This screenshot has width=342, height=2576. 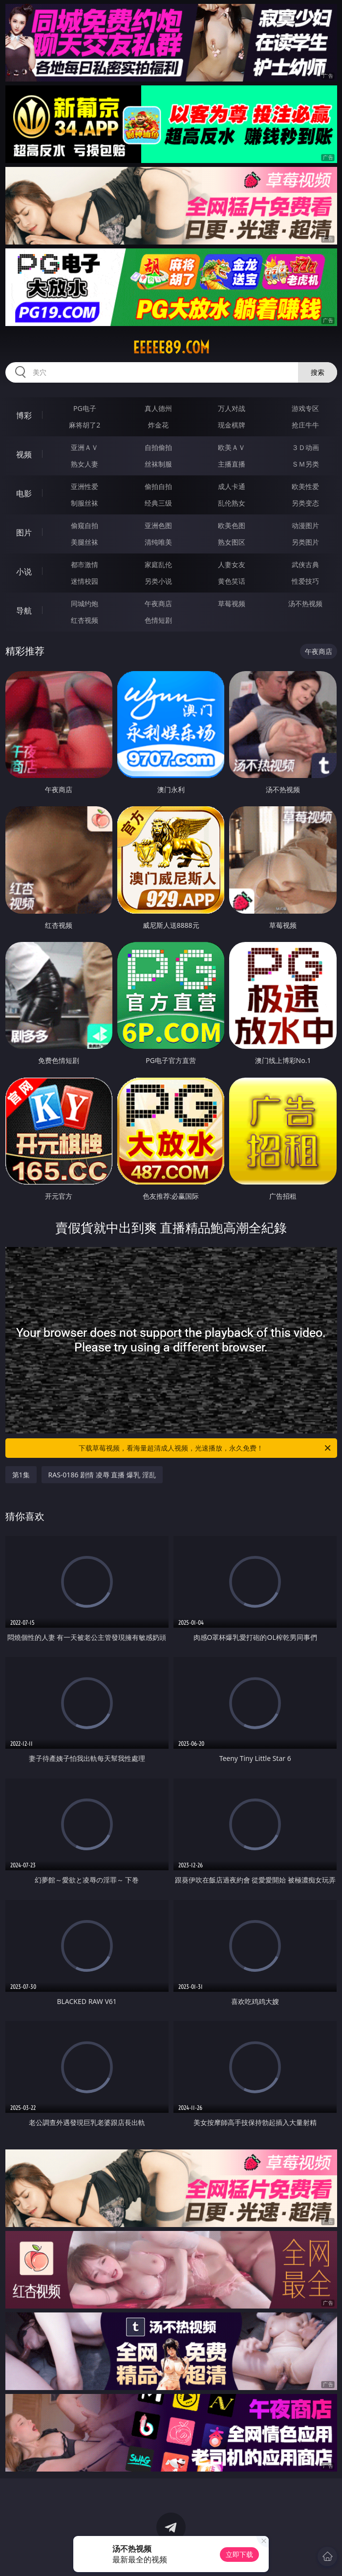 I want to click on 乱伦熟女, so click(x=231, y=503).